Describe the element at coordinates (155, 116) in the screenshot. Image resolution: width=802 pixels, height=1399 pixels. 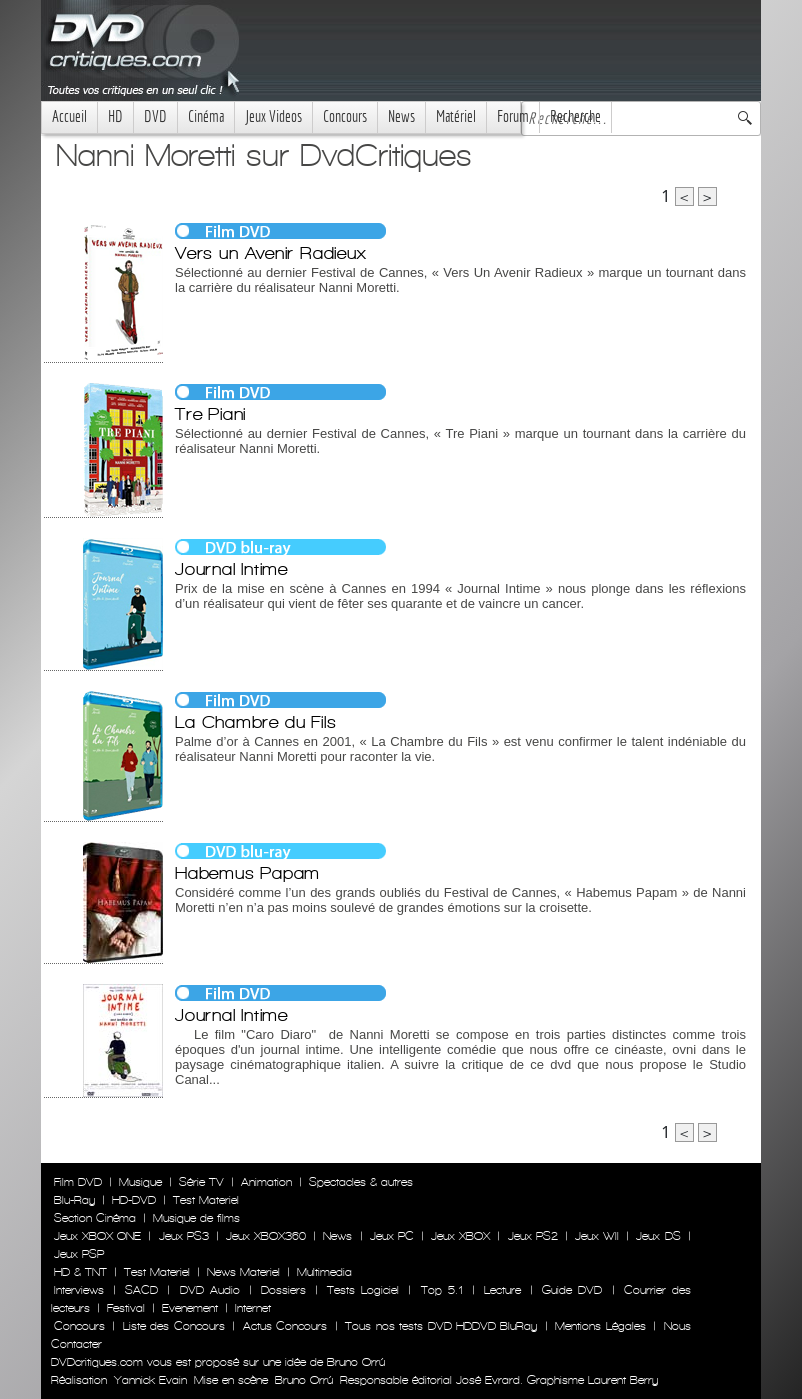
I see `DVD` at that location.